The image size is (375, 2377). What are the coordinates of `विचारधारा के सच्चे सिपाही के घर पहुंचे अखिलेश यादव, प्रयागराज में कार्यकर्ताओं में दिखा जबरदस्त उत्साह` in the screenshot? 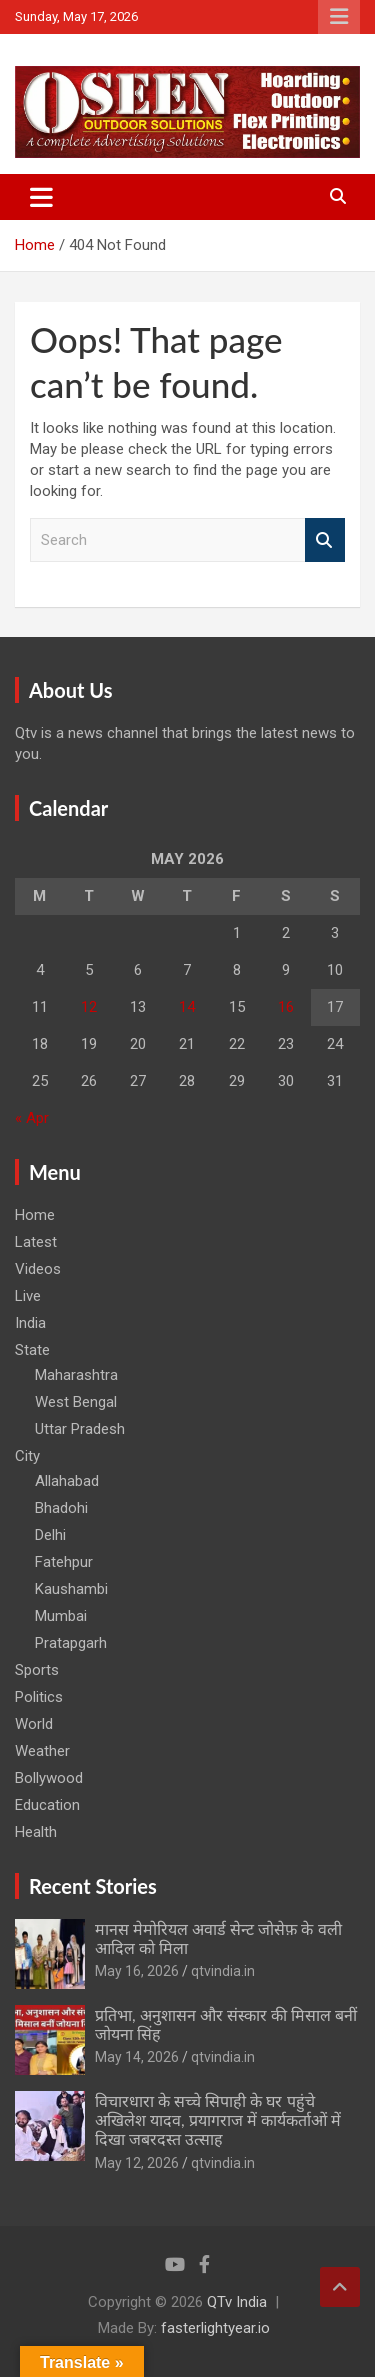 It's located at (218, 2119).